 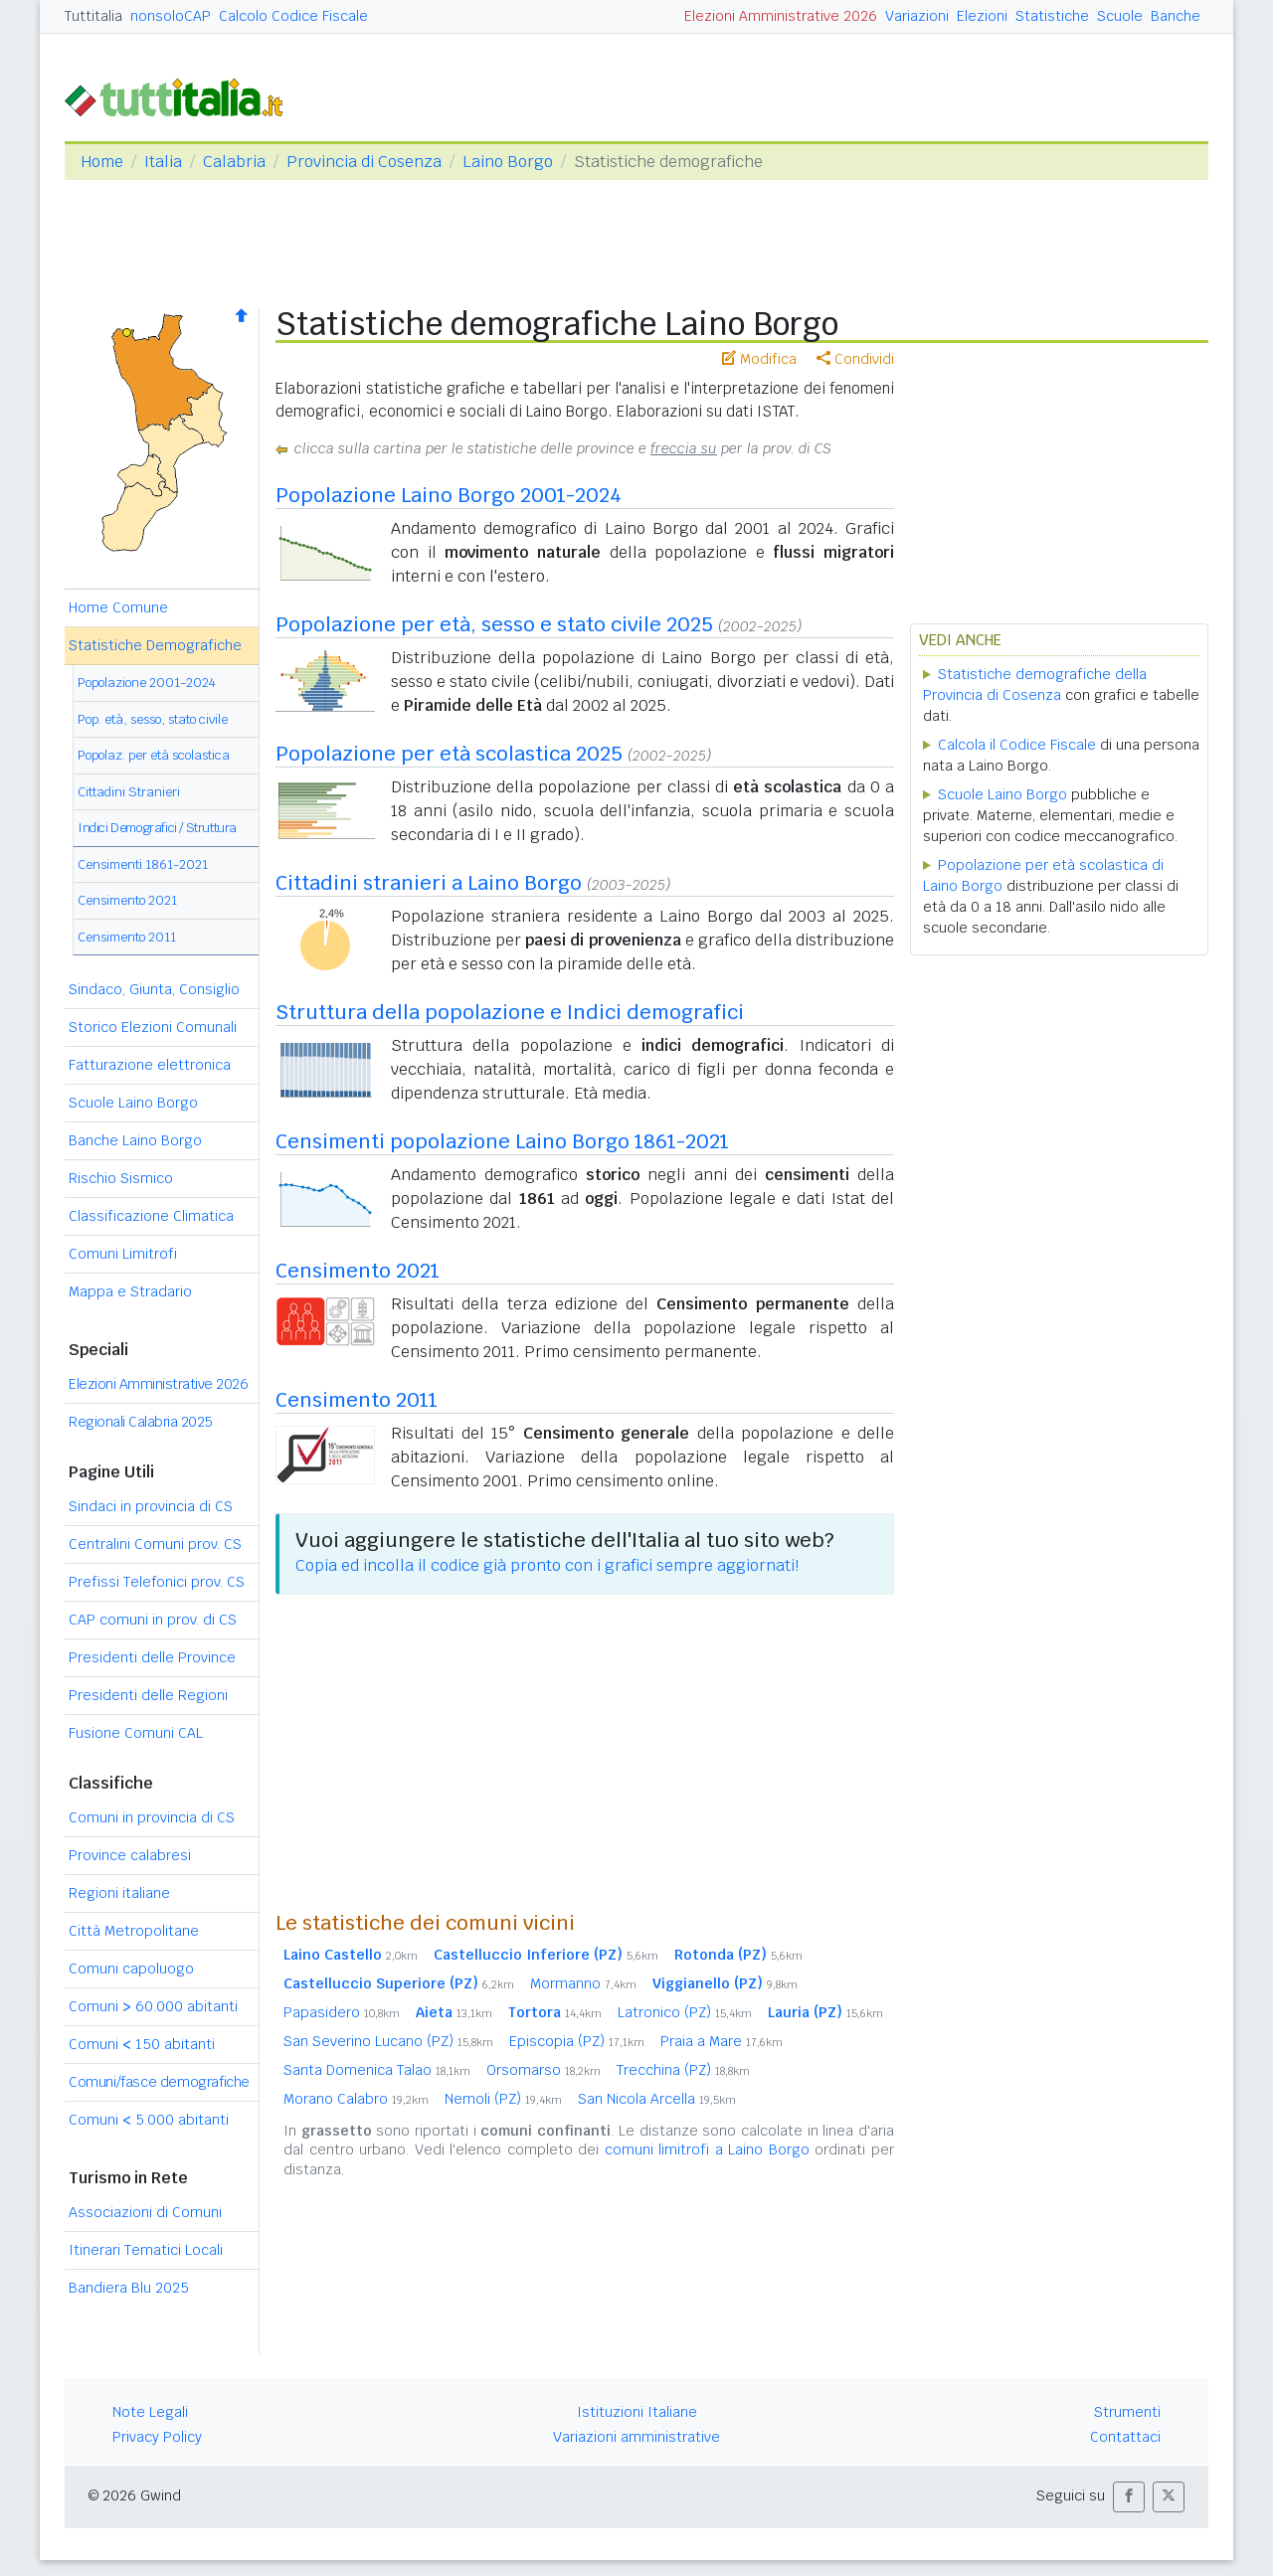 What do you see at coordinates (153, 719) in the screenshot?
I see `Pop. età, sesso, stato civile` at bounding box center [153, 719].